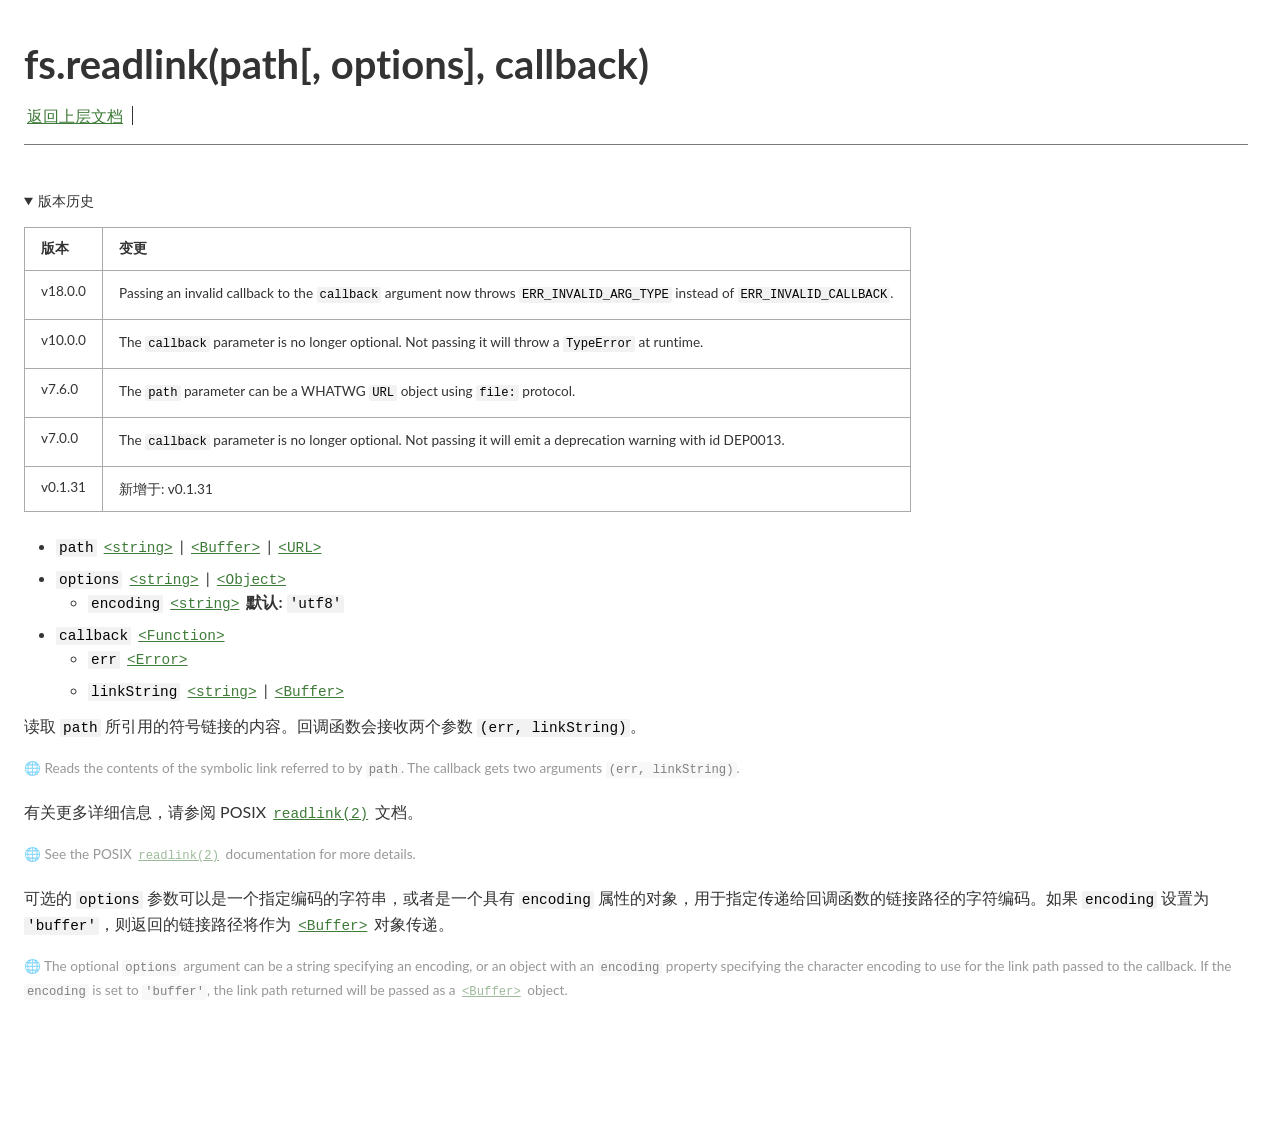 The height and width of the screenshot is (1142, 1280). I want to click on <Error>, so click(157, 660).